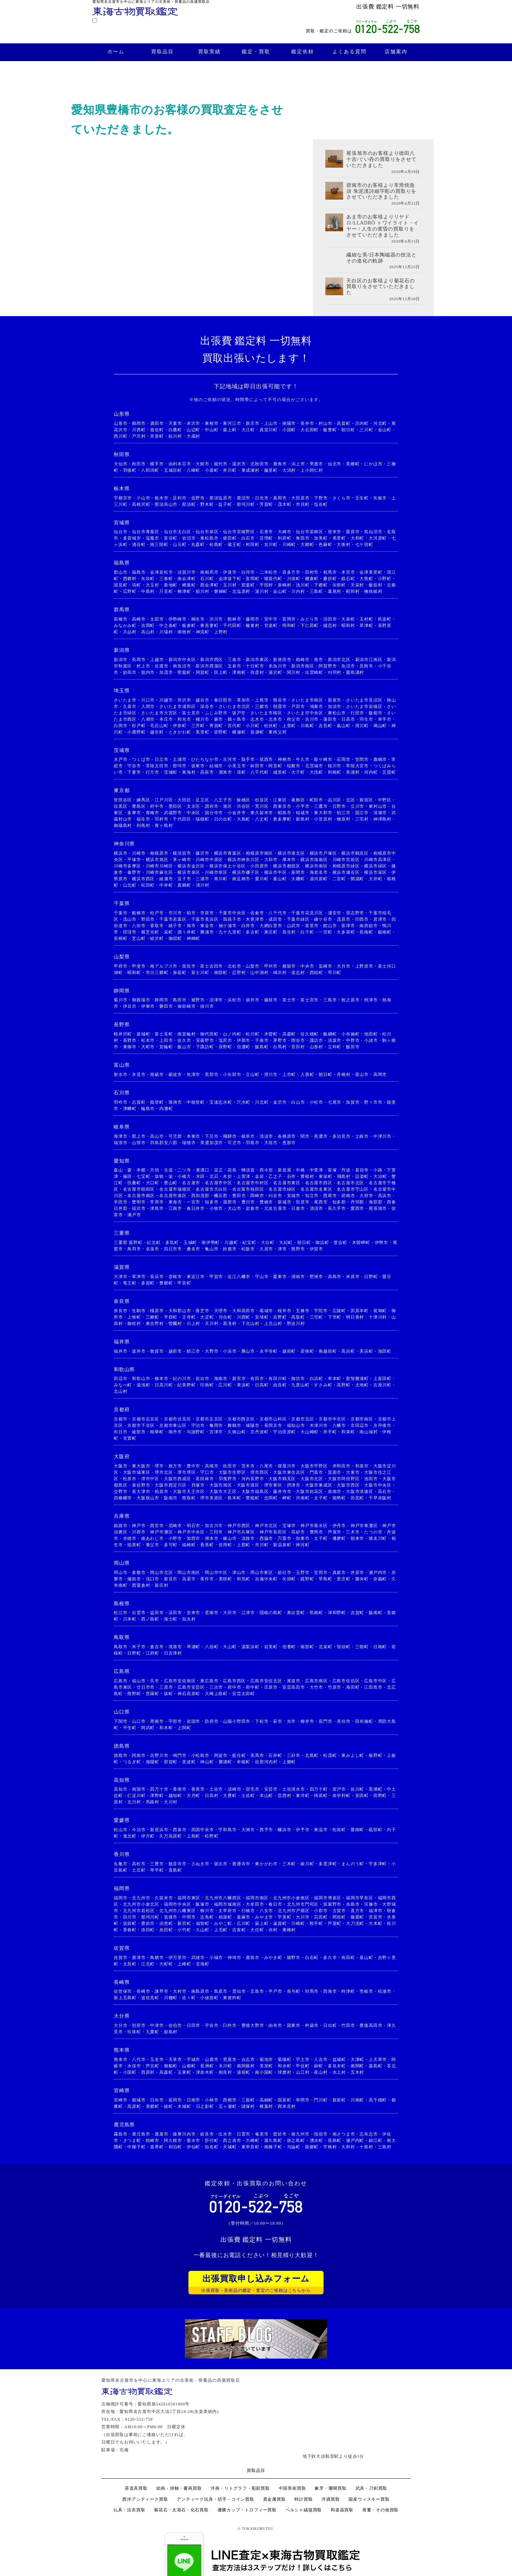 This screenshot has width=512, height=2576. What do you see at coordinates (368, 2499) in the screenshot?
I see `国産ウィスキー買取` at bounding box center [368, 2499].